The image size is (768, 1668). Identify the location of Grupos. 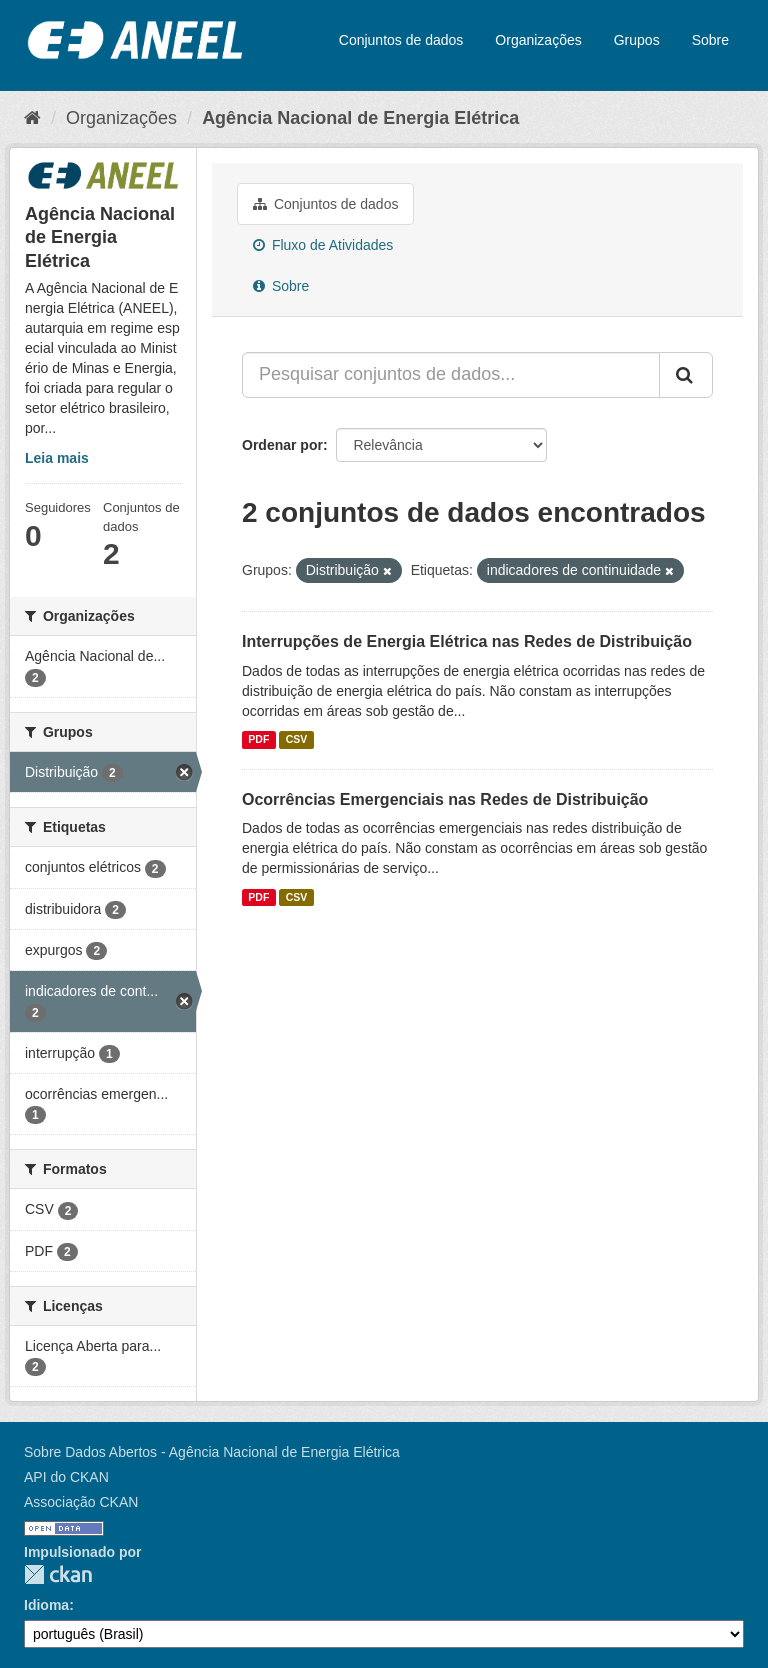
(637, 40).